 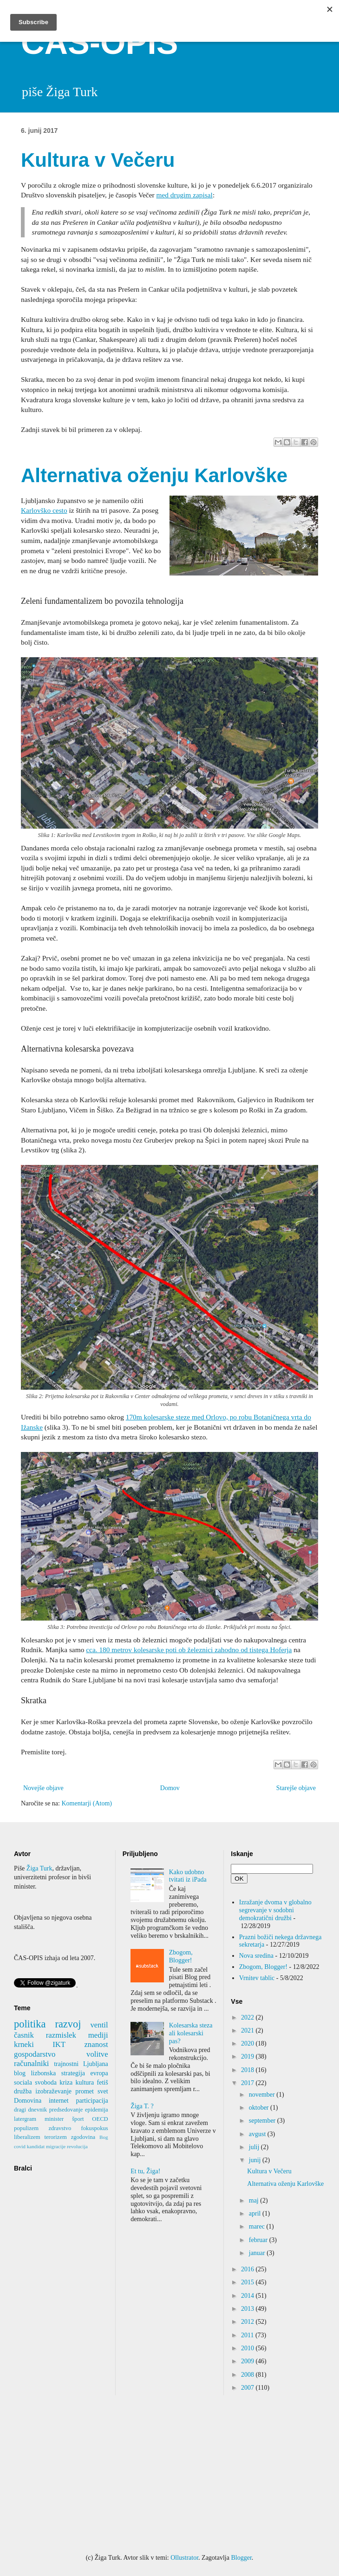 I want to click on Komentarji (Atom), so click(x=86, y=1803).